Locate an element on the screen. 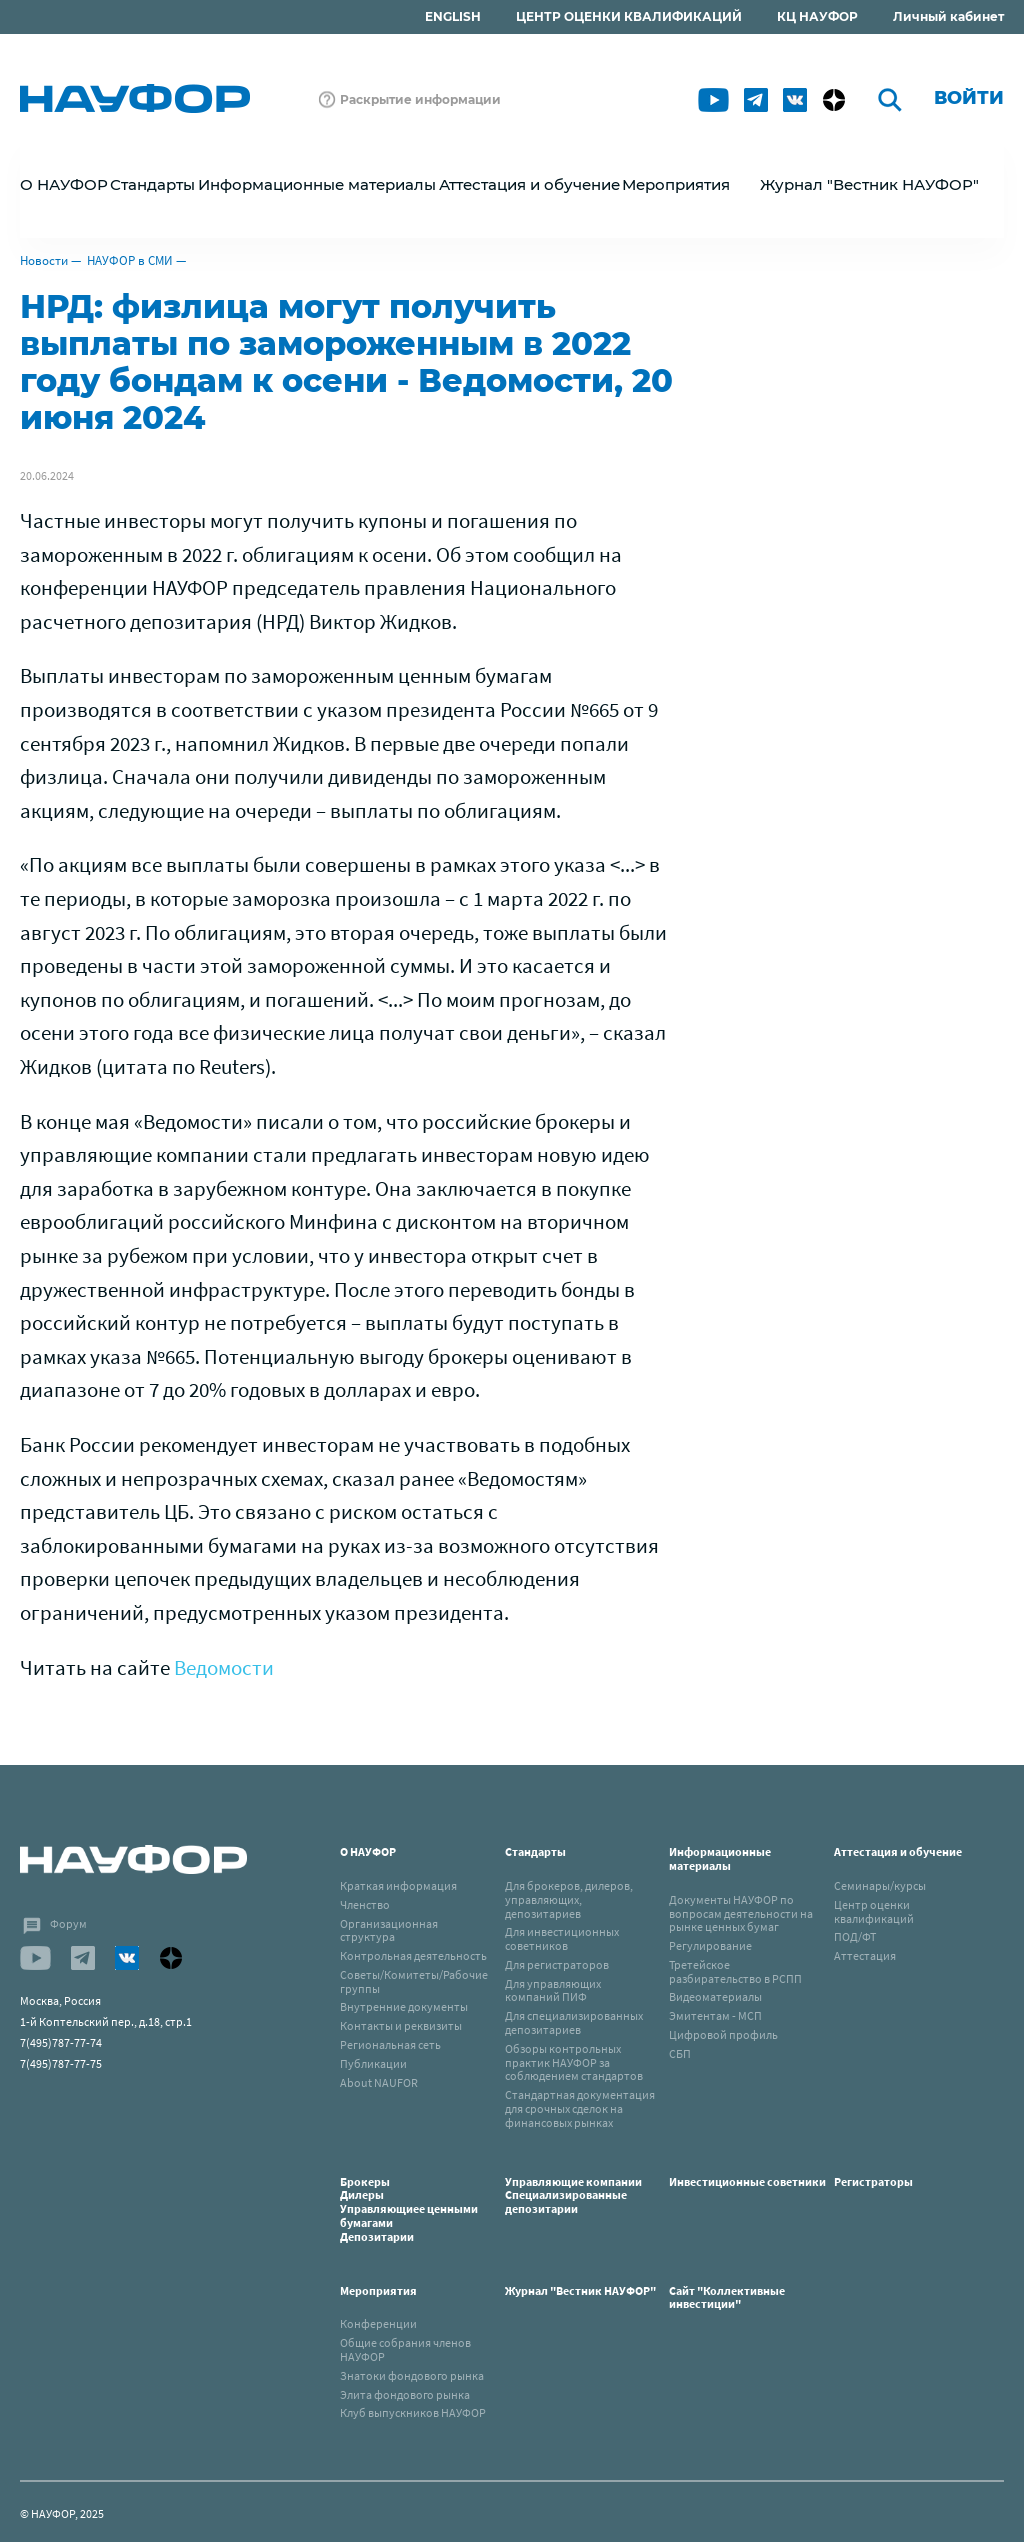 This screenshot has height=2542, width=1024. ENGLISH is located at coordinates (453, 16).